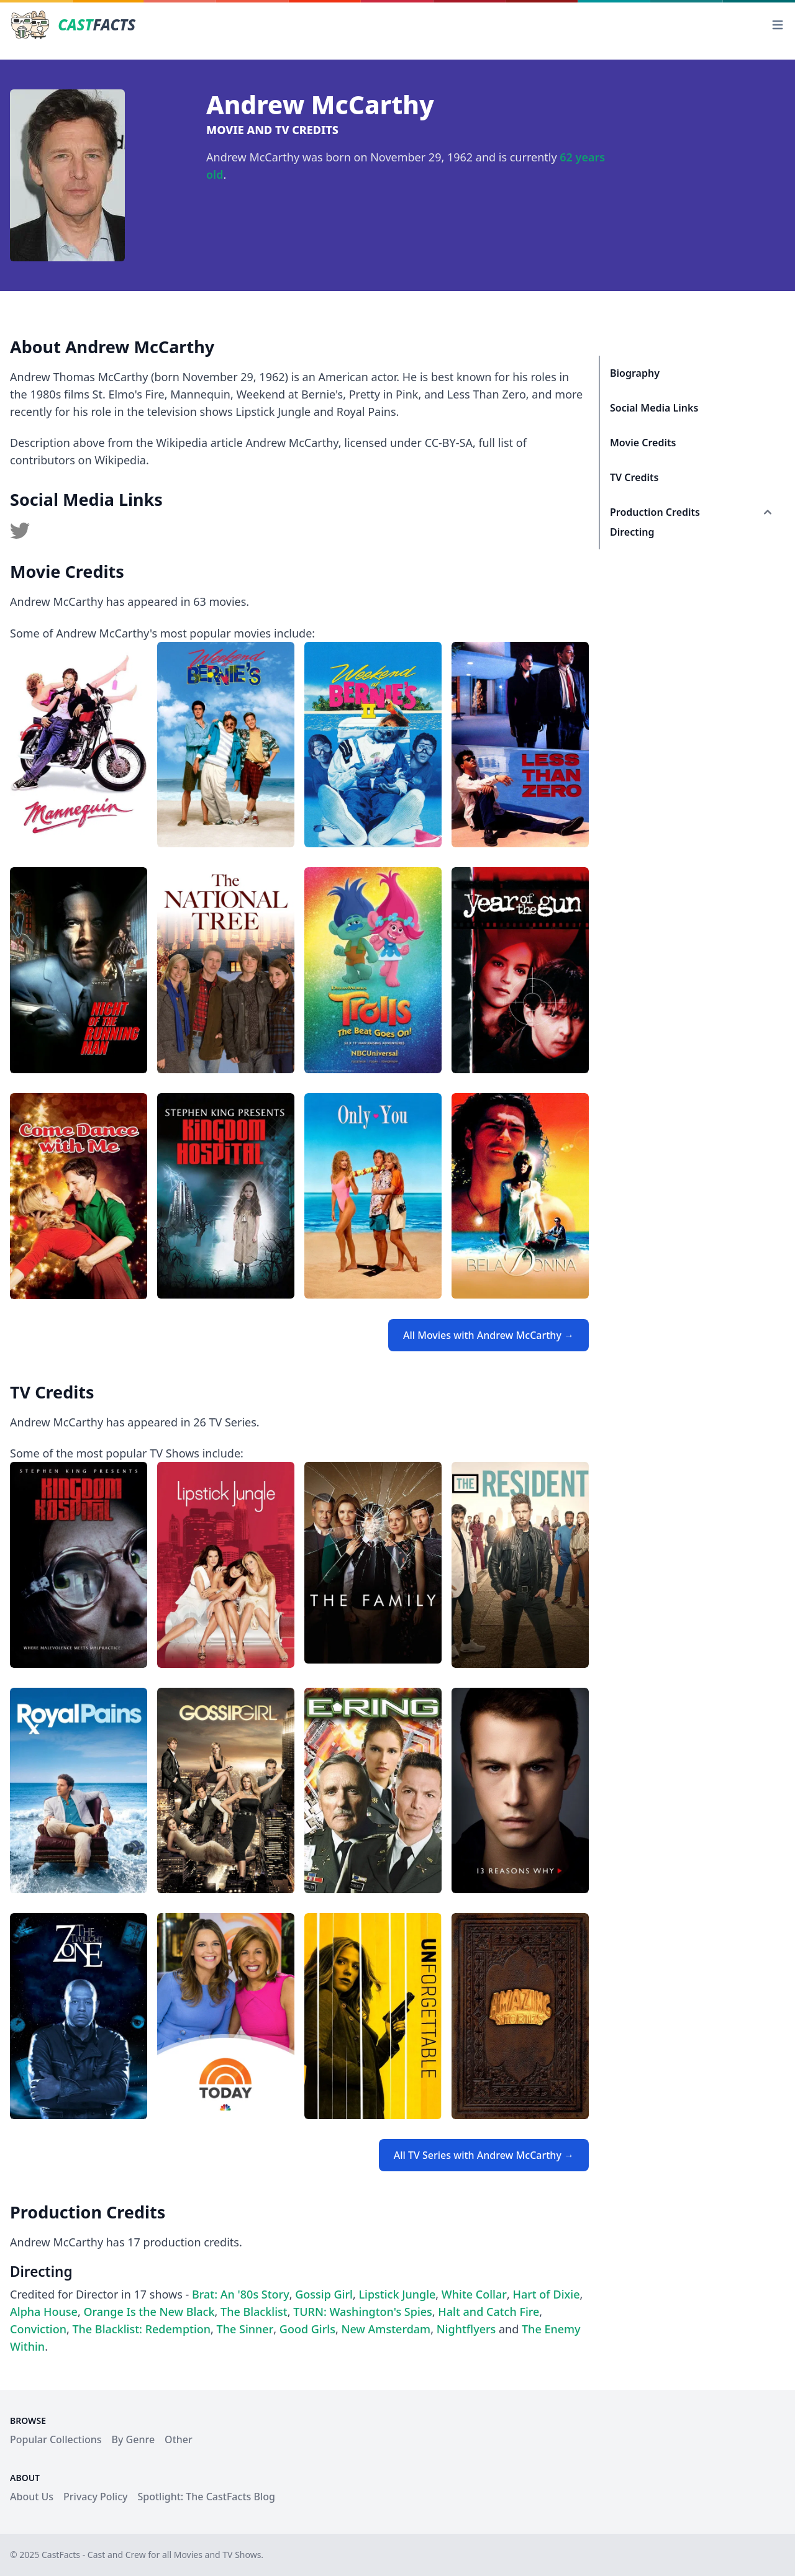 The width and height of the screenshot is (795, 2576). I want to click on Orange Is the New Black, so click(148, 2311).